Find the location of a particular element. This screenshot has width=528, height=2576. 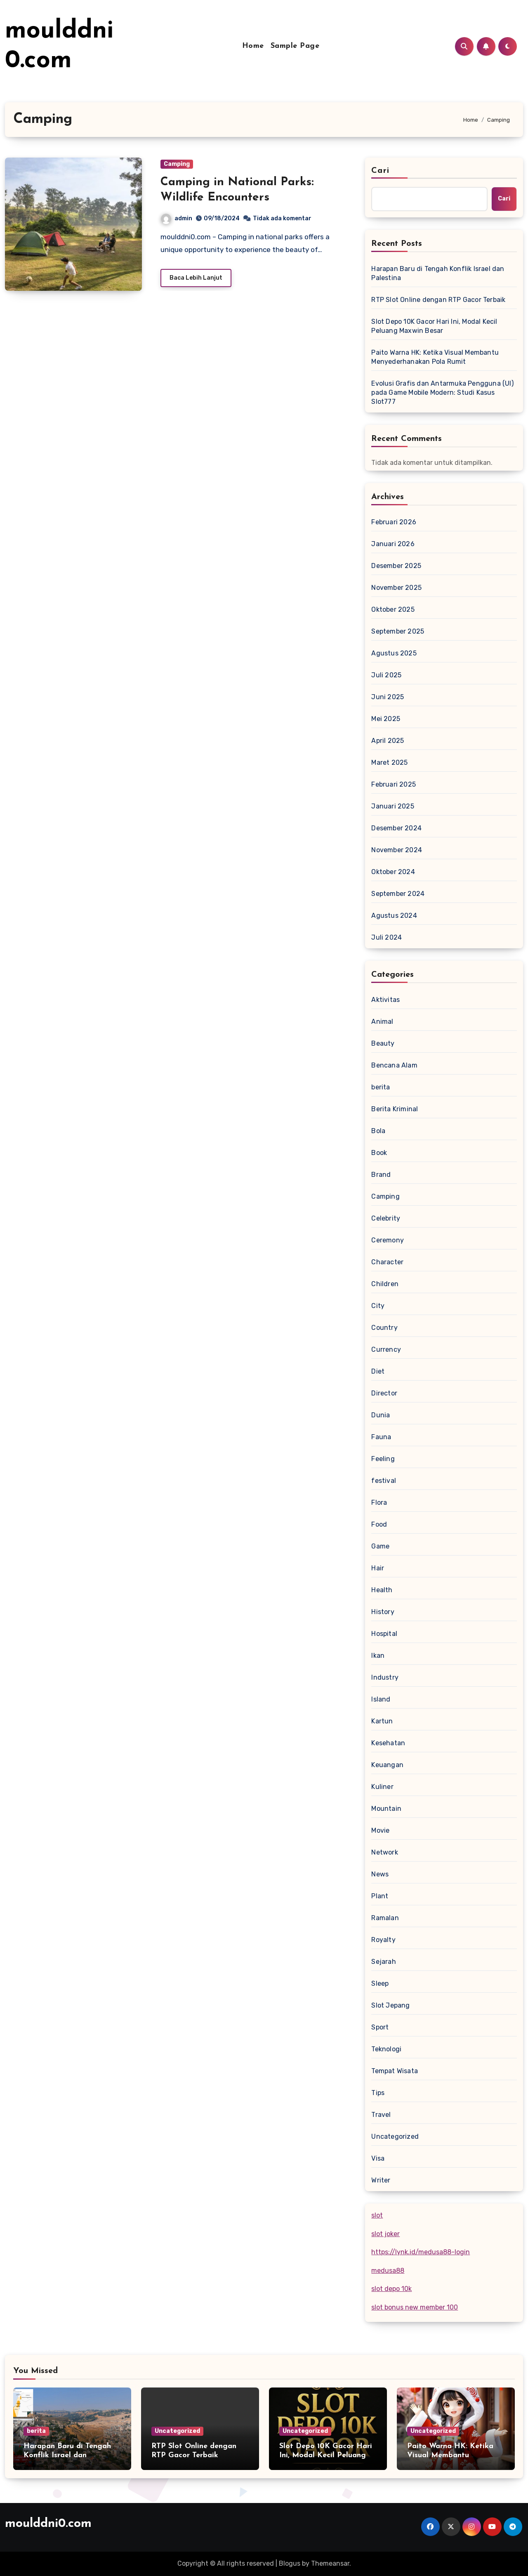

History is located at coordinates (382, 1612).